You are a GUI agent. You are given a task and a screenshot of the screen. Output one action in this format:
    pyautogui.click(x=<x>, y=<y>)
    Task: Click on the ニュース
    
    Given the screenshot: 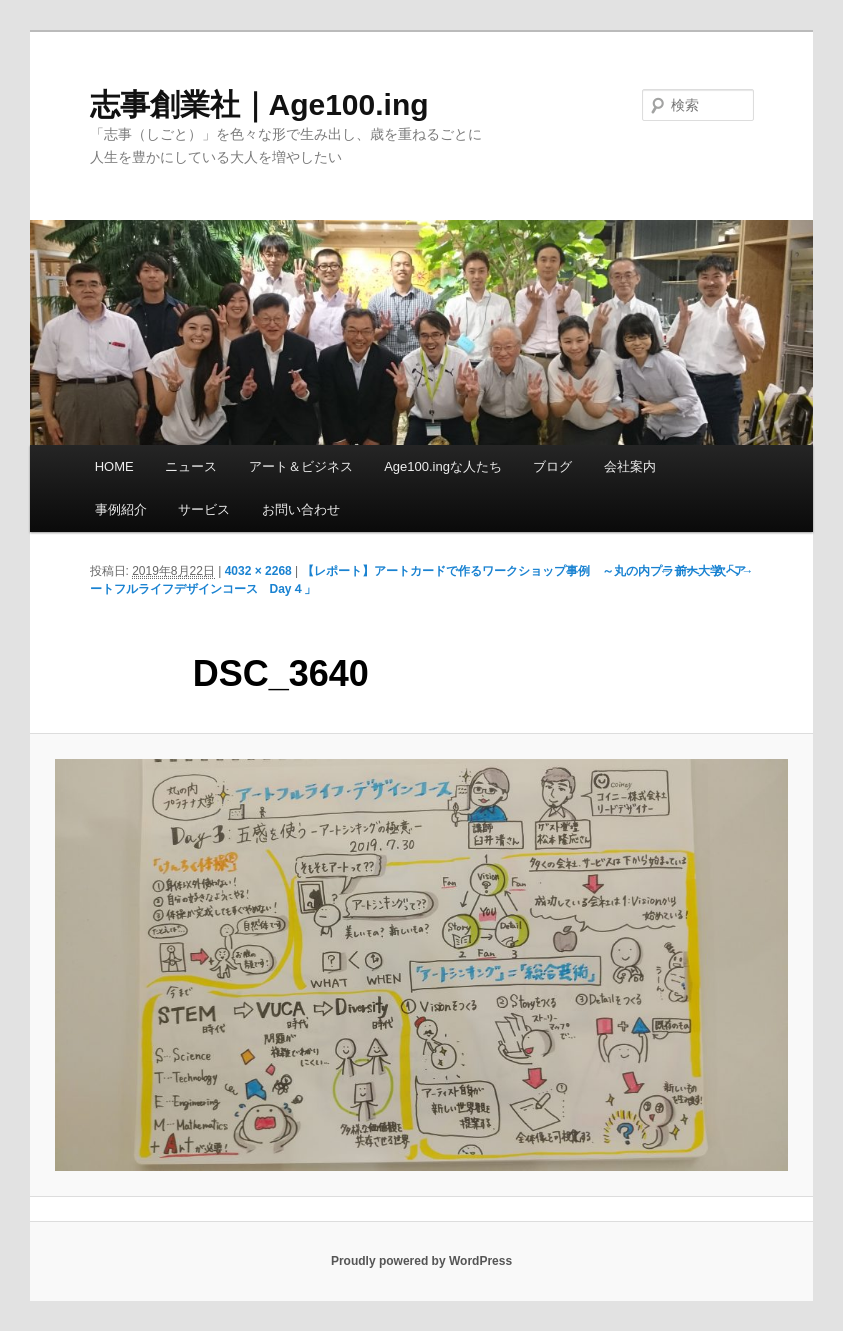 What is the action you would take?
    pyautogui.click(x=191, y=466)
    